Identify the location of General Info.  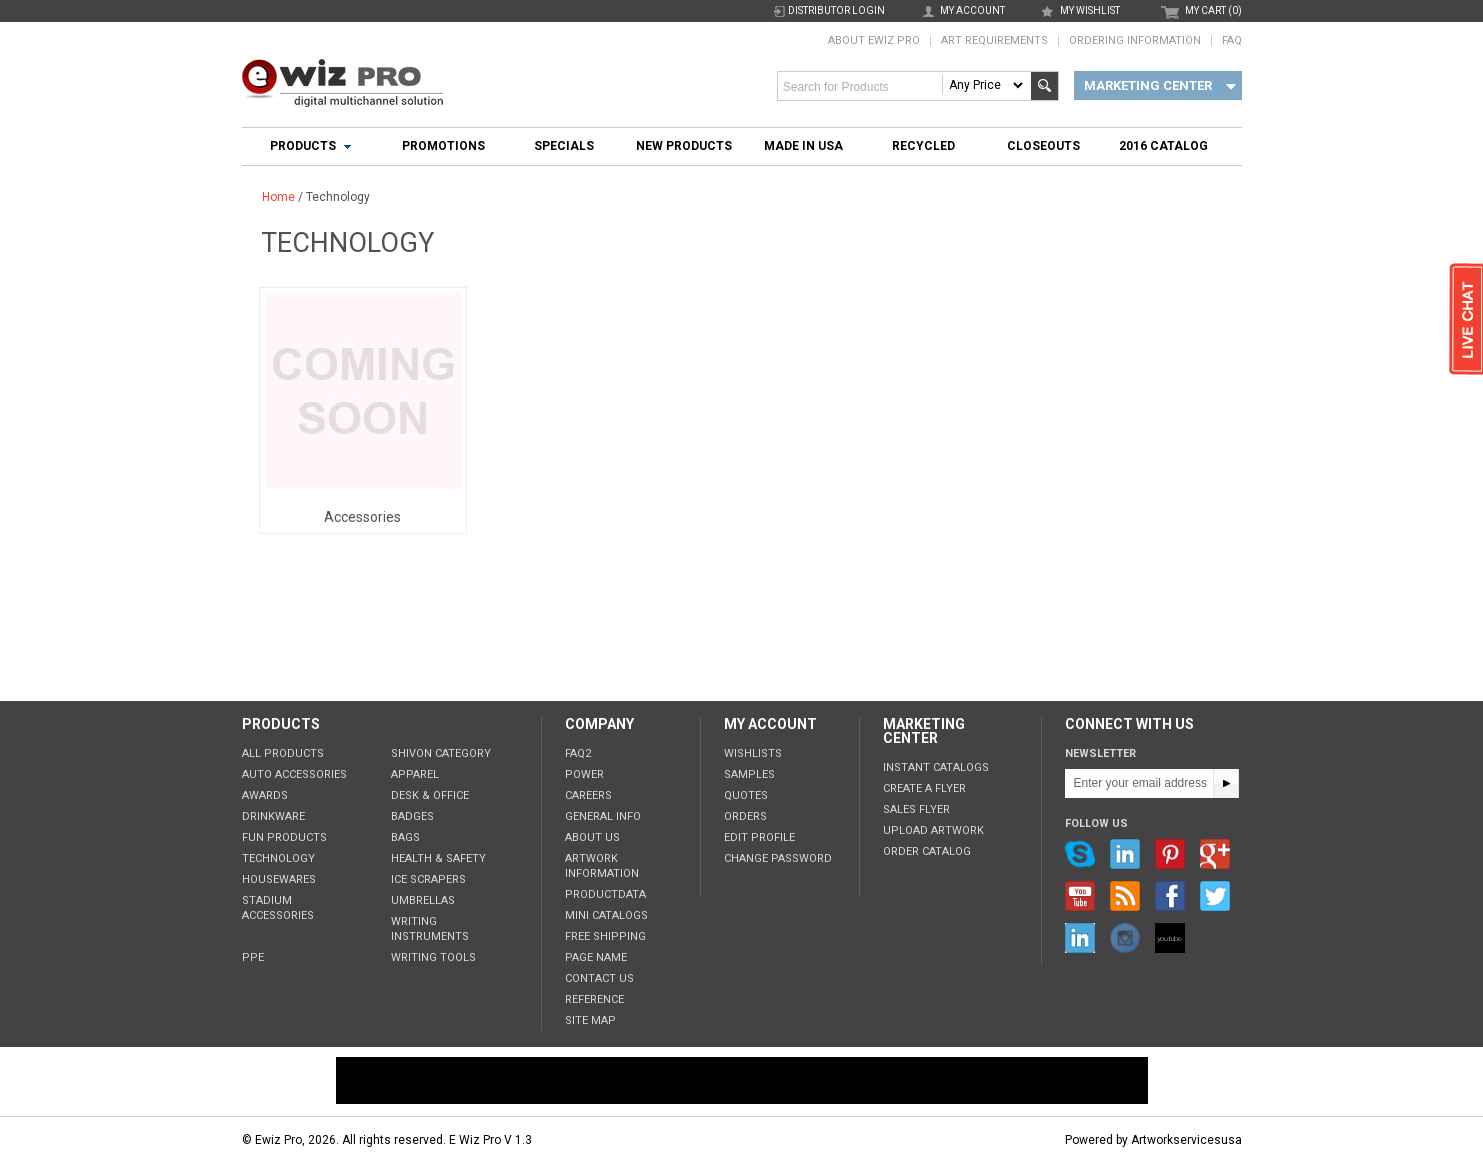
(603, 816).